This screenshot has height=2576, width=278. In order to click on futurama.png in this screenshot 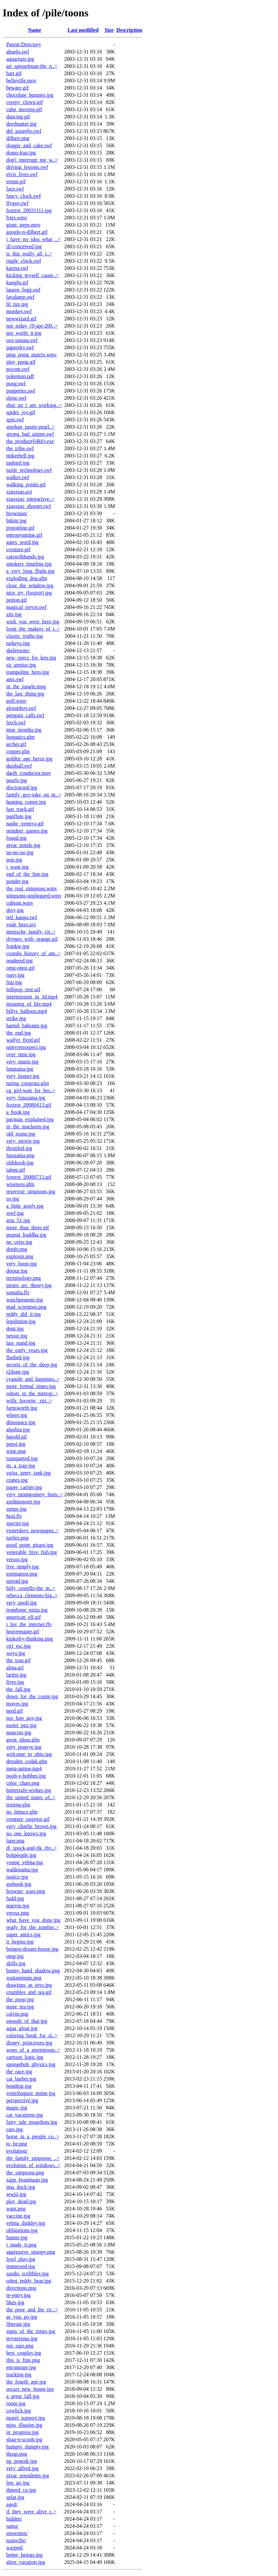, I will do `click(20, 1155)`.